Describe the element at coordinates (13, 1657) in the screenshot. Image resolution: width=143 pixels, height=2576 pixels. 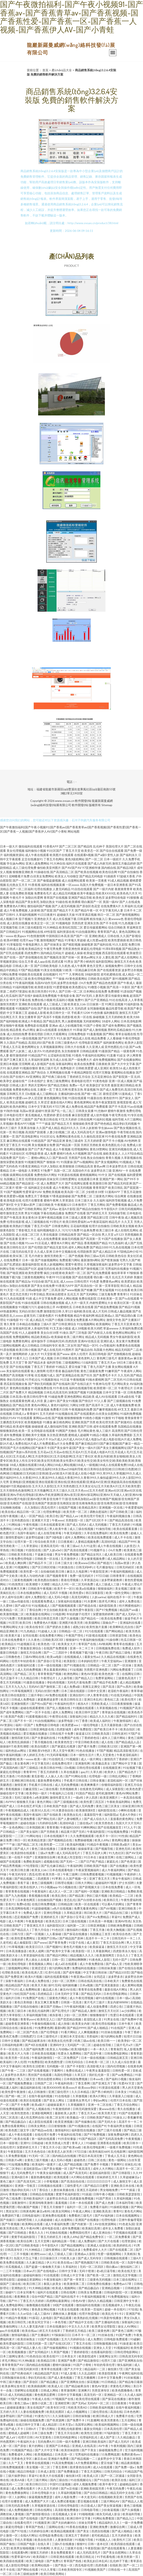
I see `日韩撸色色` at that location.